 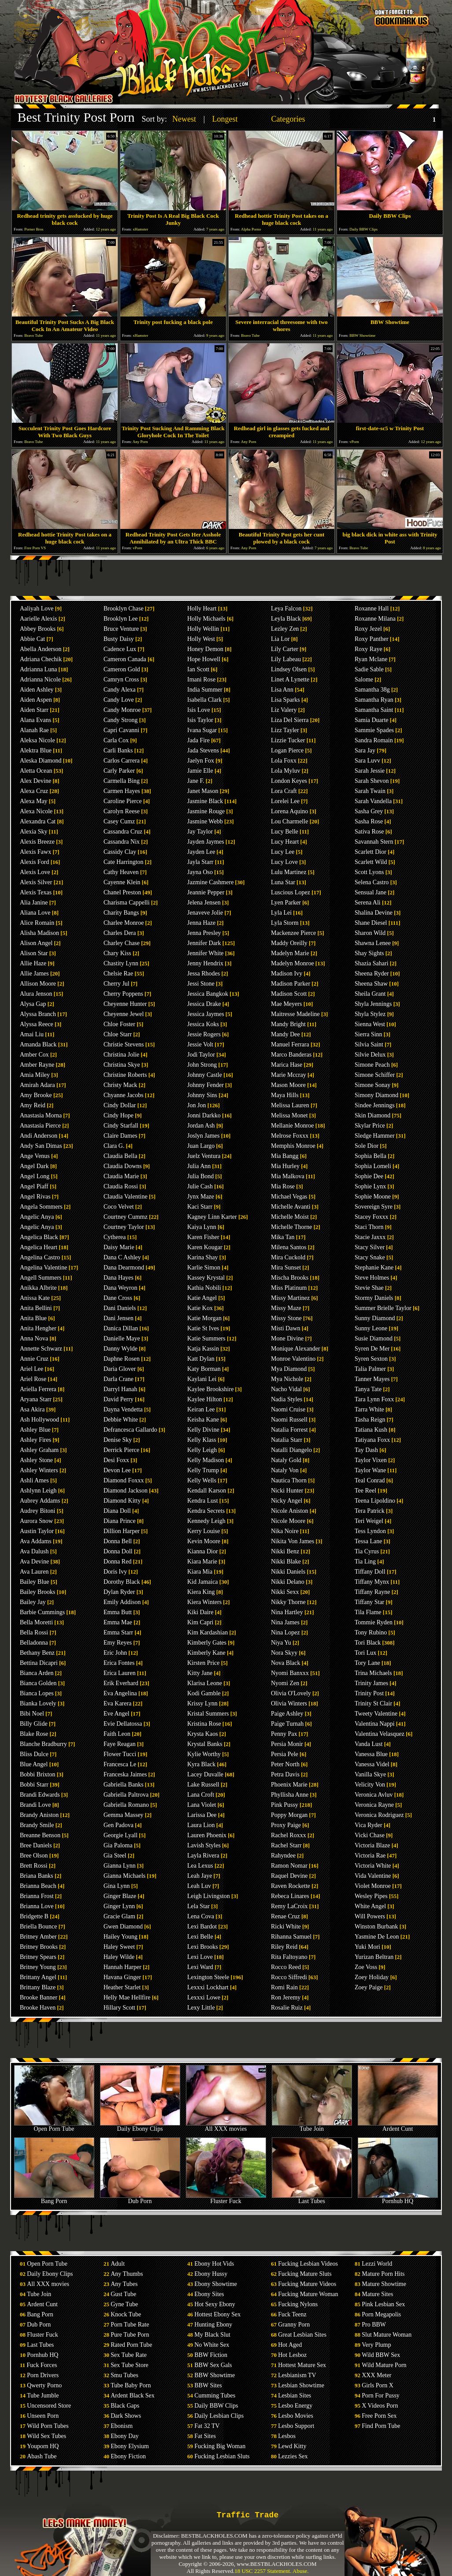 What do you see at coordinates (198, 710) in the screenshot?
I see `Isis Love` at bounding box center [198, 710].